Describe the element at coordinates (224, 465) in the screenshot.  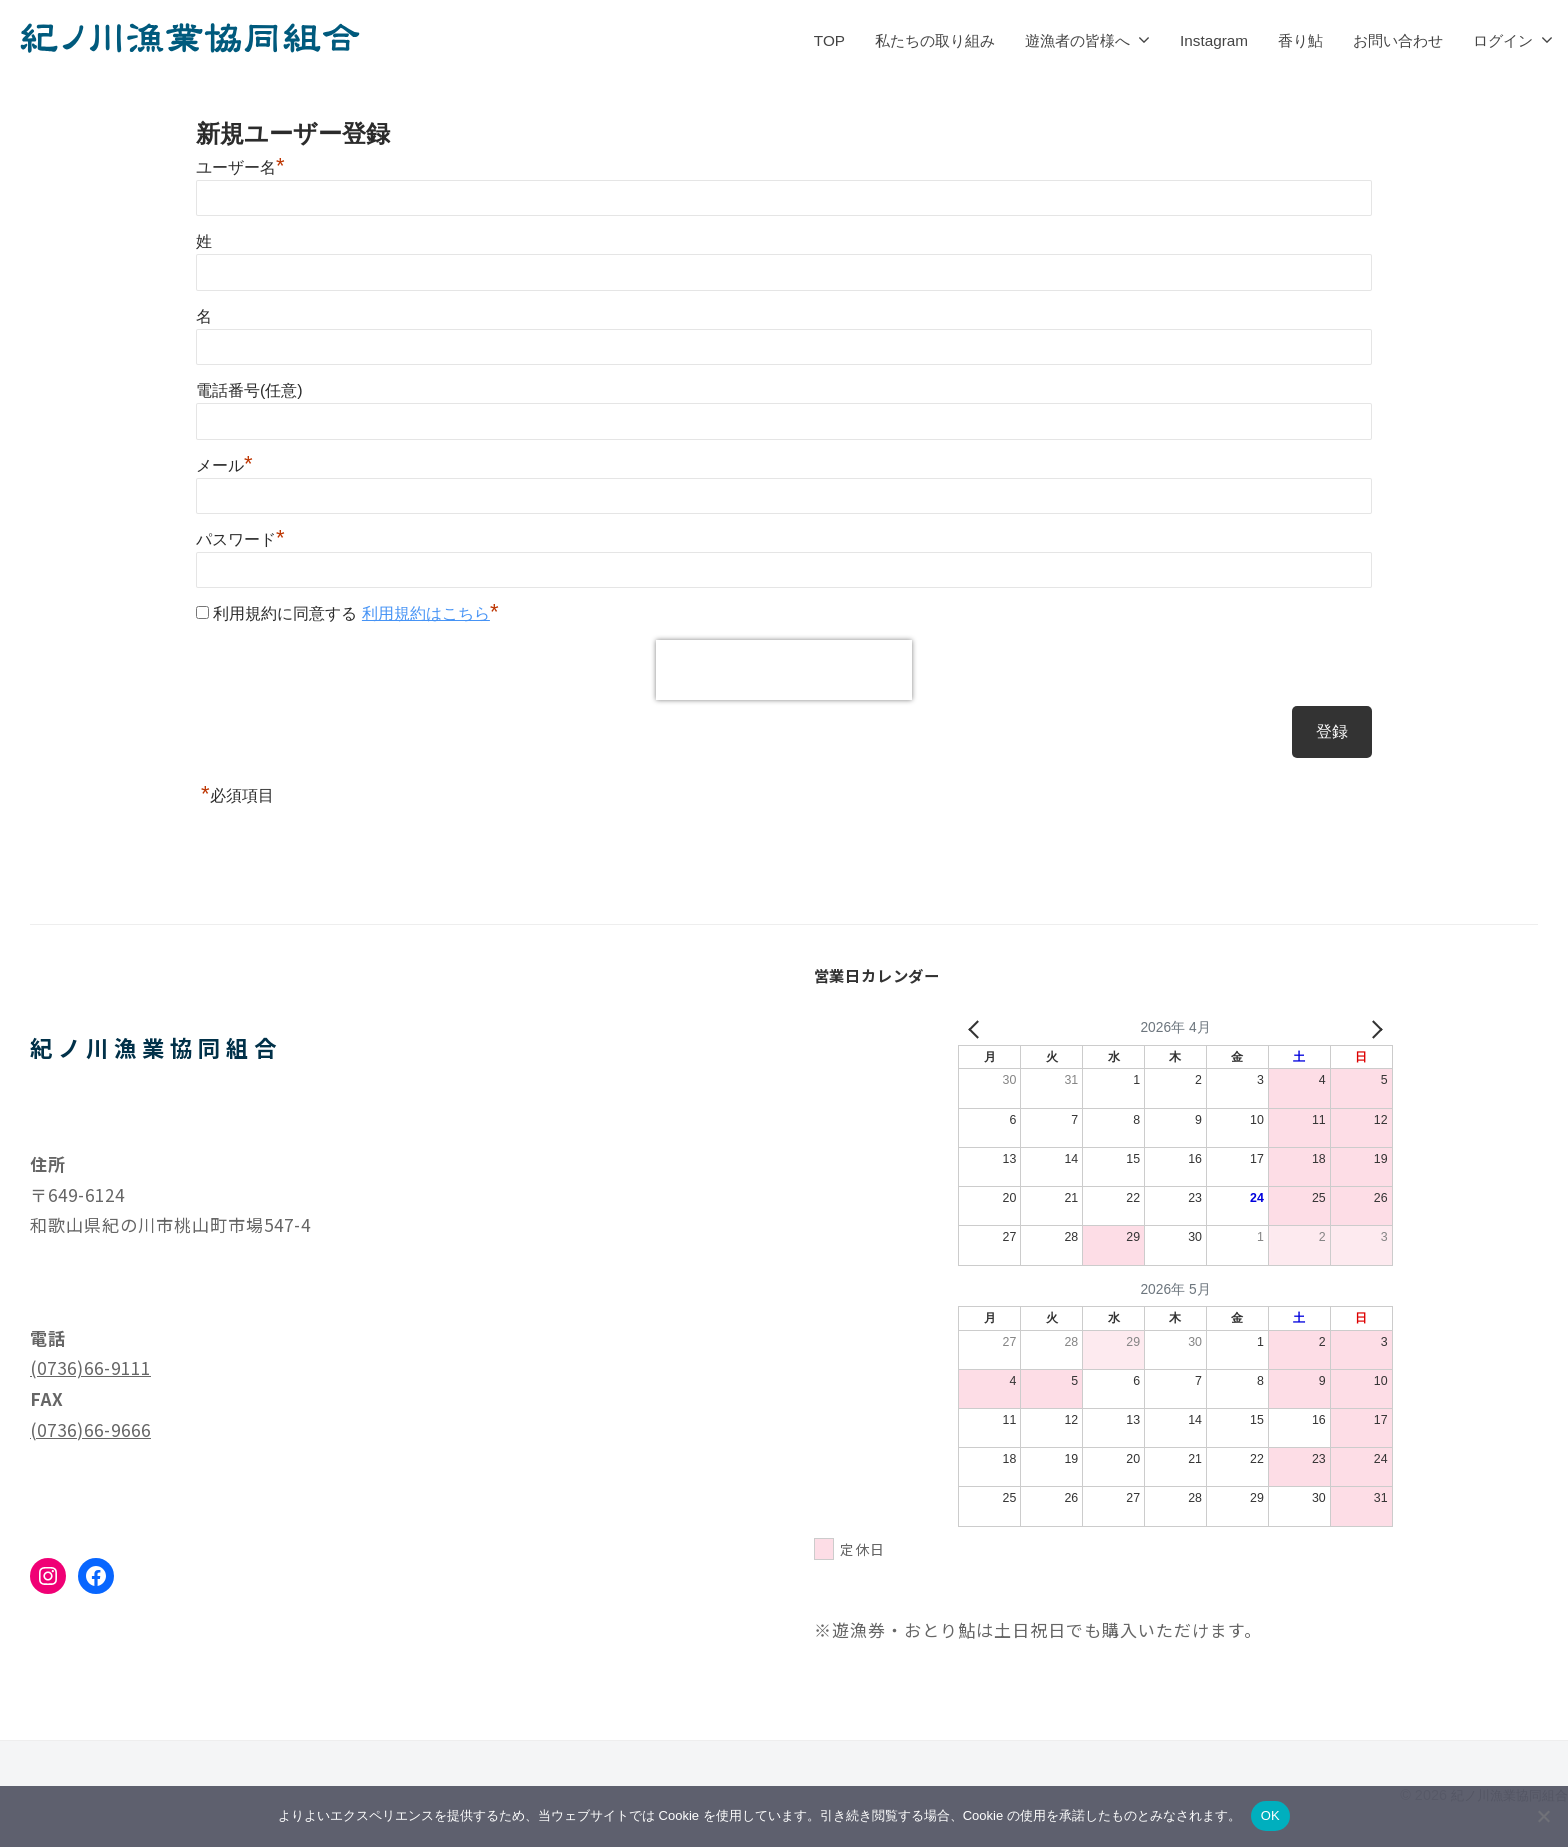
I see `メール` at that location.